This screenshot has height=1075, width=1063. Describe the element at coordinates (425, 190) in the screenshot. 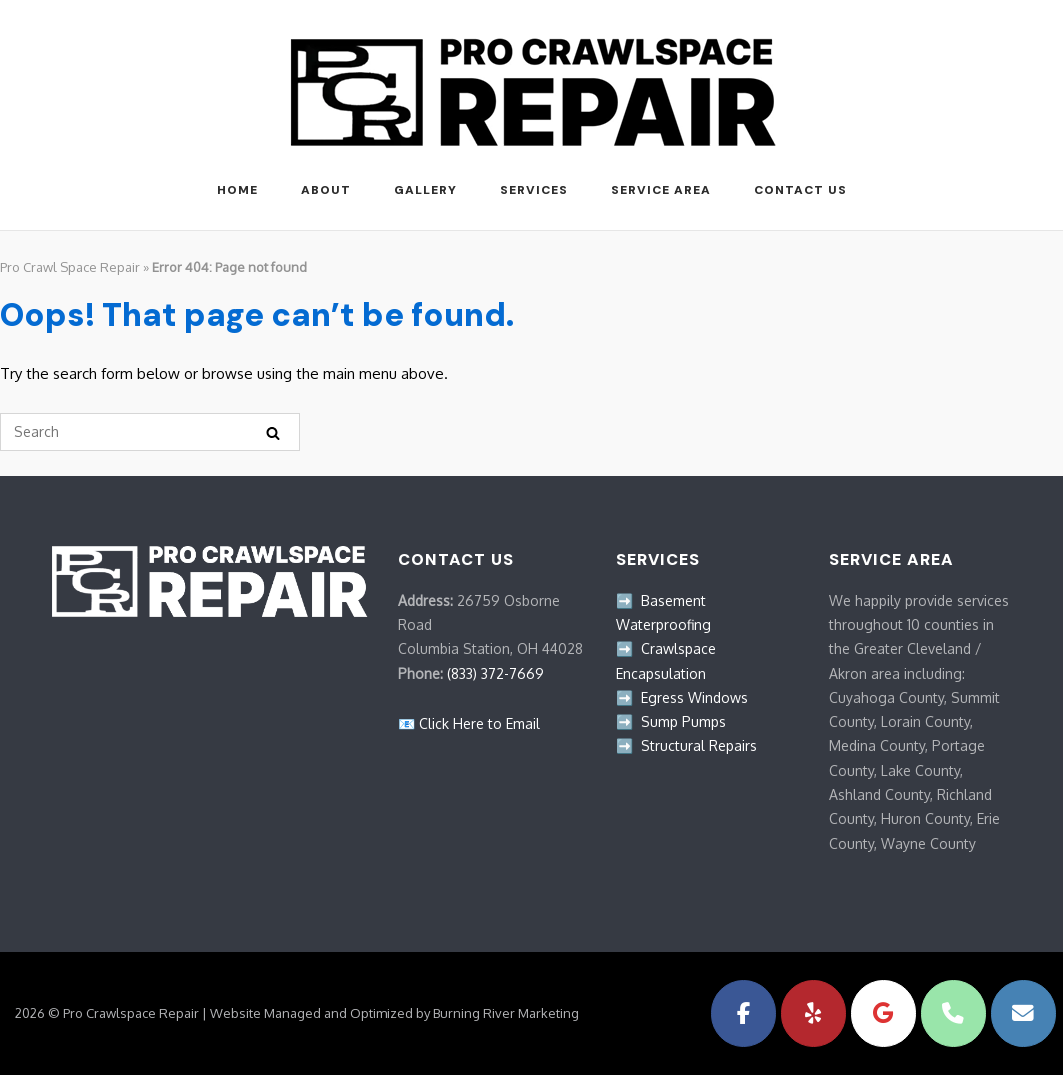

I see `GALLERY` at that location.